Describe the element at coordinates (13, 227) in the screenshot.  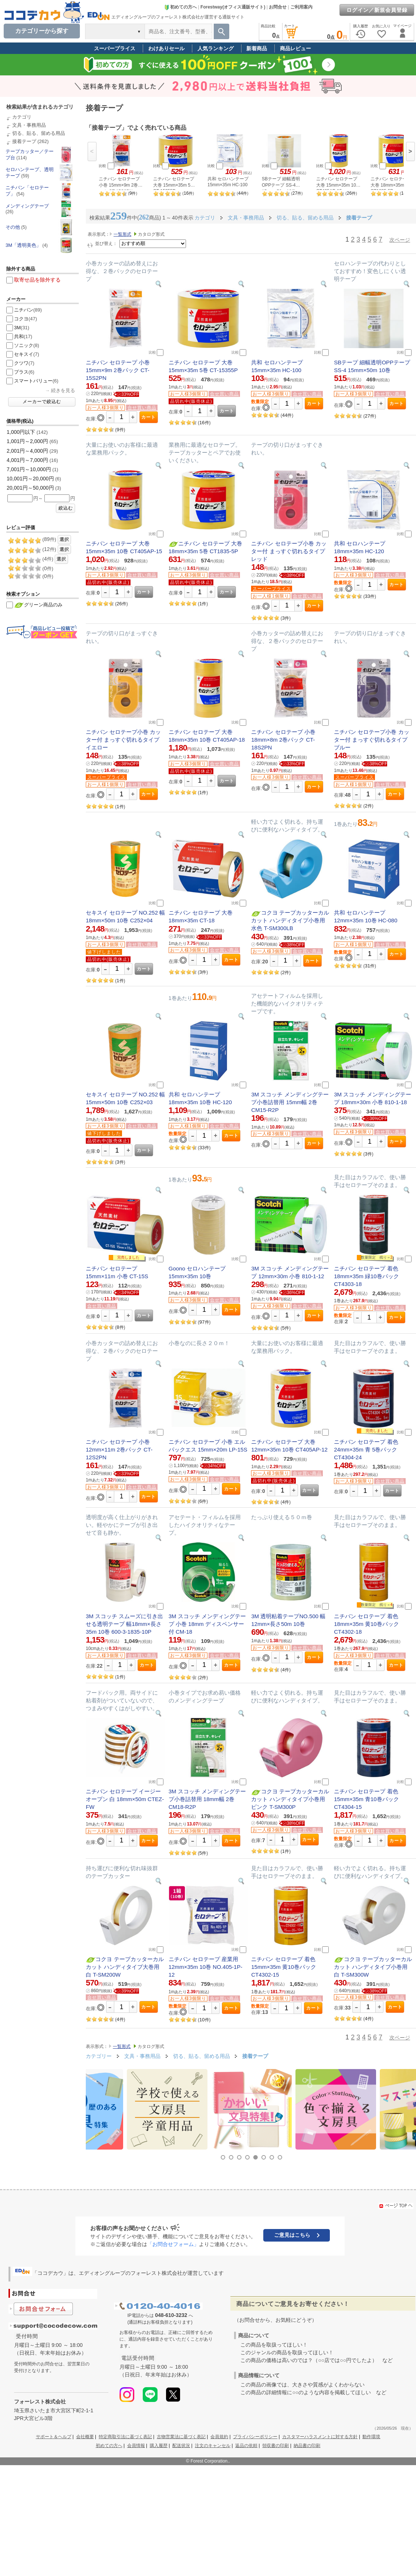
I see `その他` at that location.